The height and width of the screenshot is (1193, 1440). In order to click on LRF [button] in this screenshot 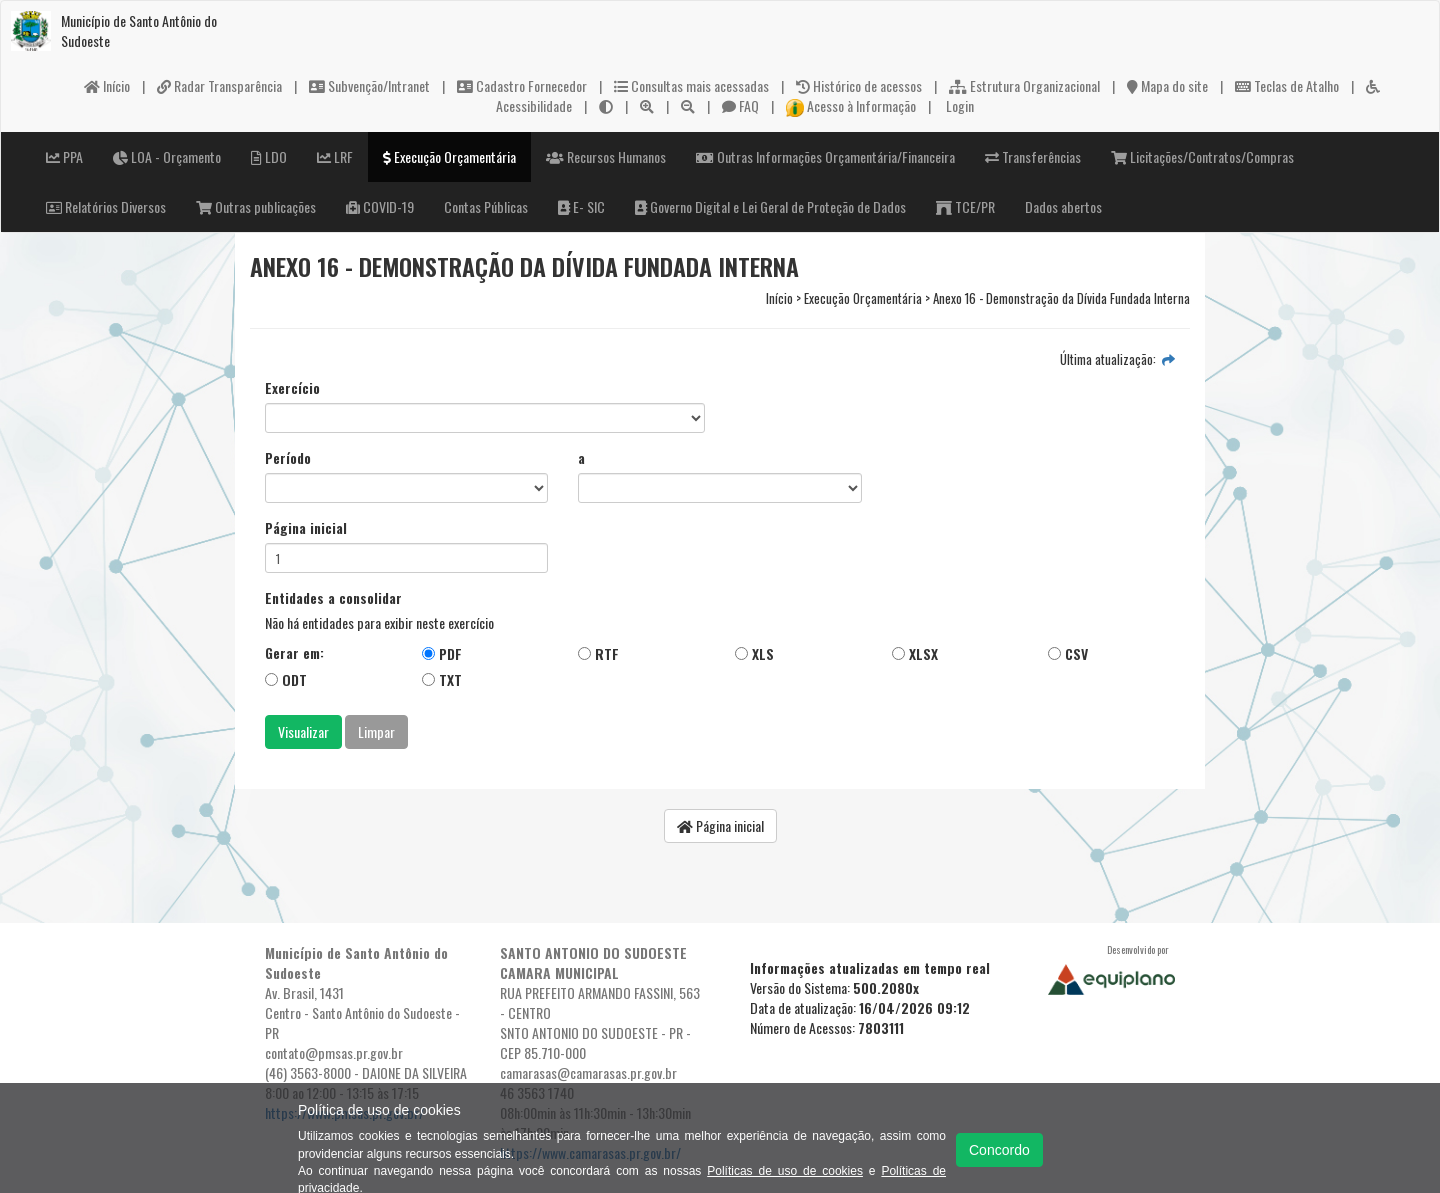, I will do `click(335, 156)`.